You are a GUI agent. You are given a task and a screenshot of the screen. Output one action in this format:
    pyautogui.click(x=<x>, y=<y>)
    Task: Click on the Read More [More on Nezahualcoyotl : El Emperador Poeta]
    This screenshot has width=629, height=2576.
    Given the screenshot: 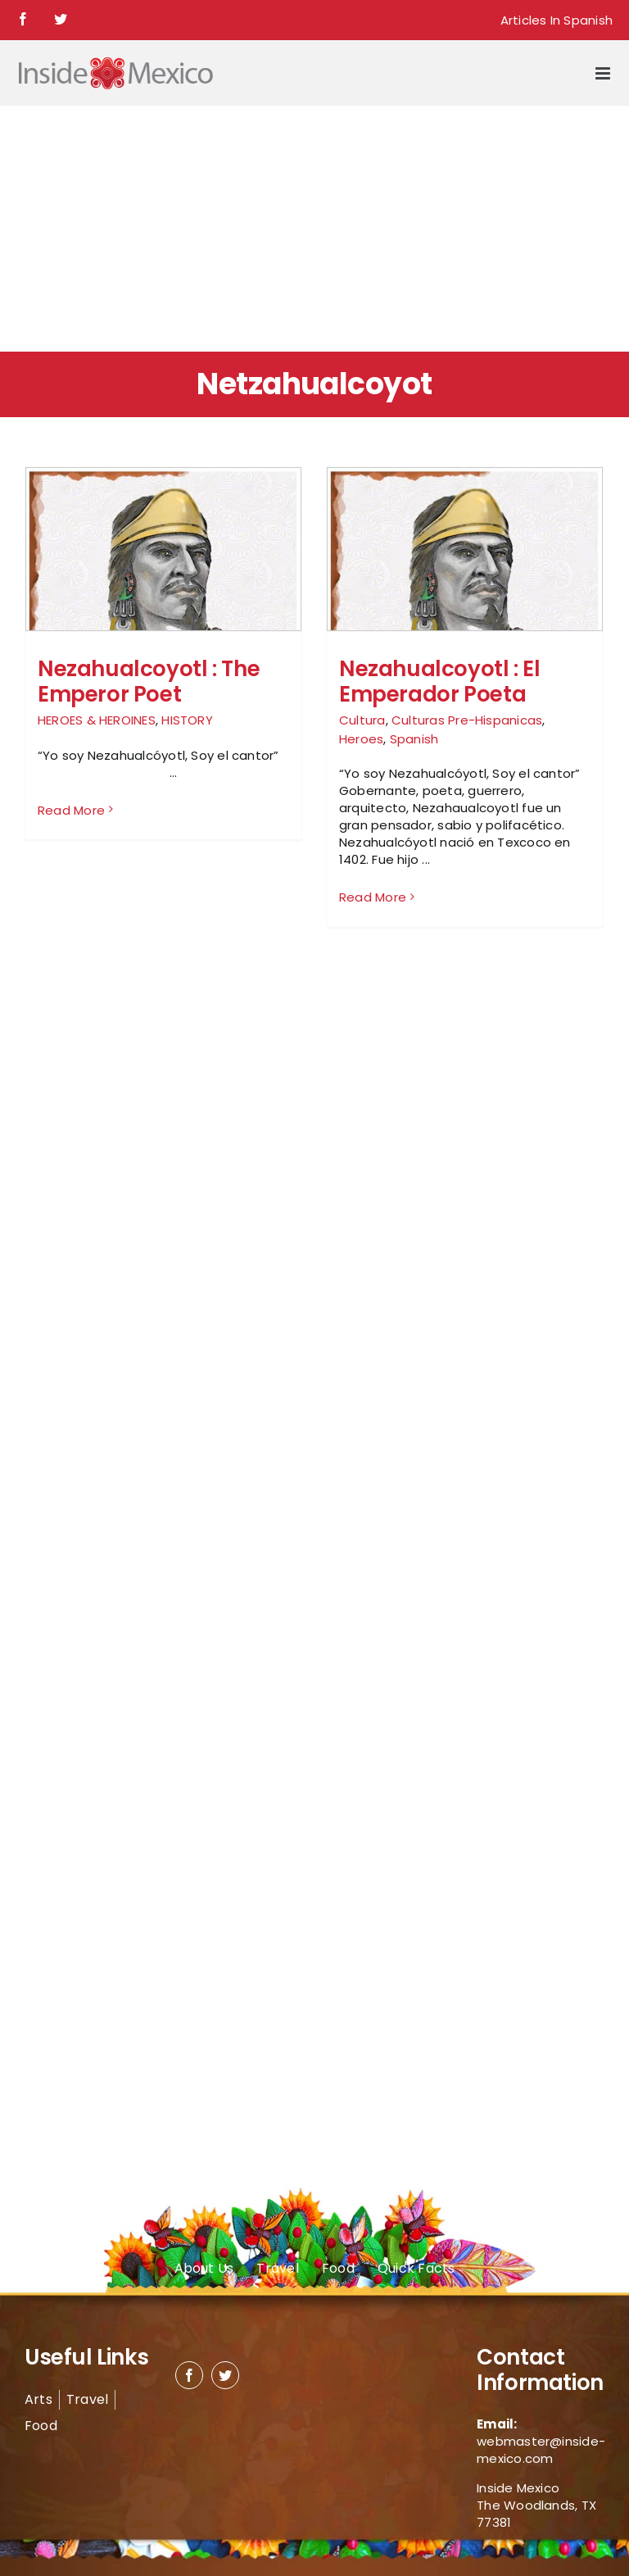 What is the action you would take?
    pyautogui.click(x=372, y=897)
    